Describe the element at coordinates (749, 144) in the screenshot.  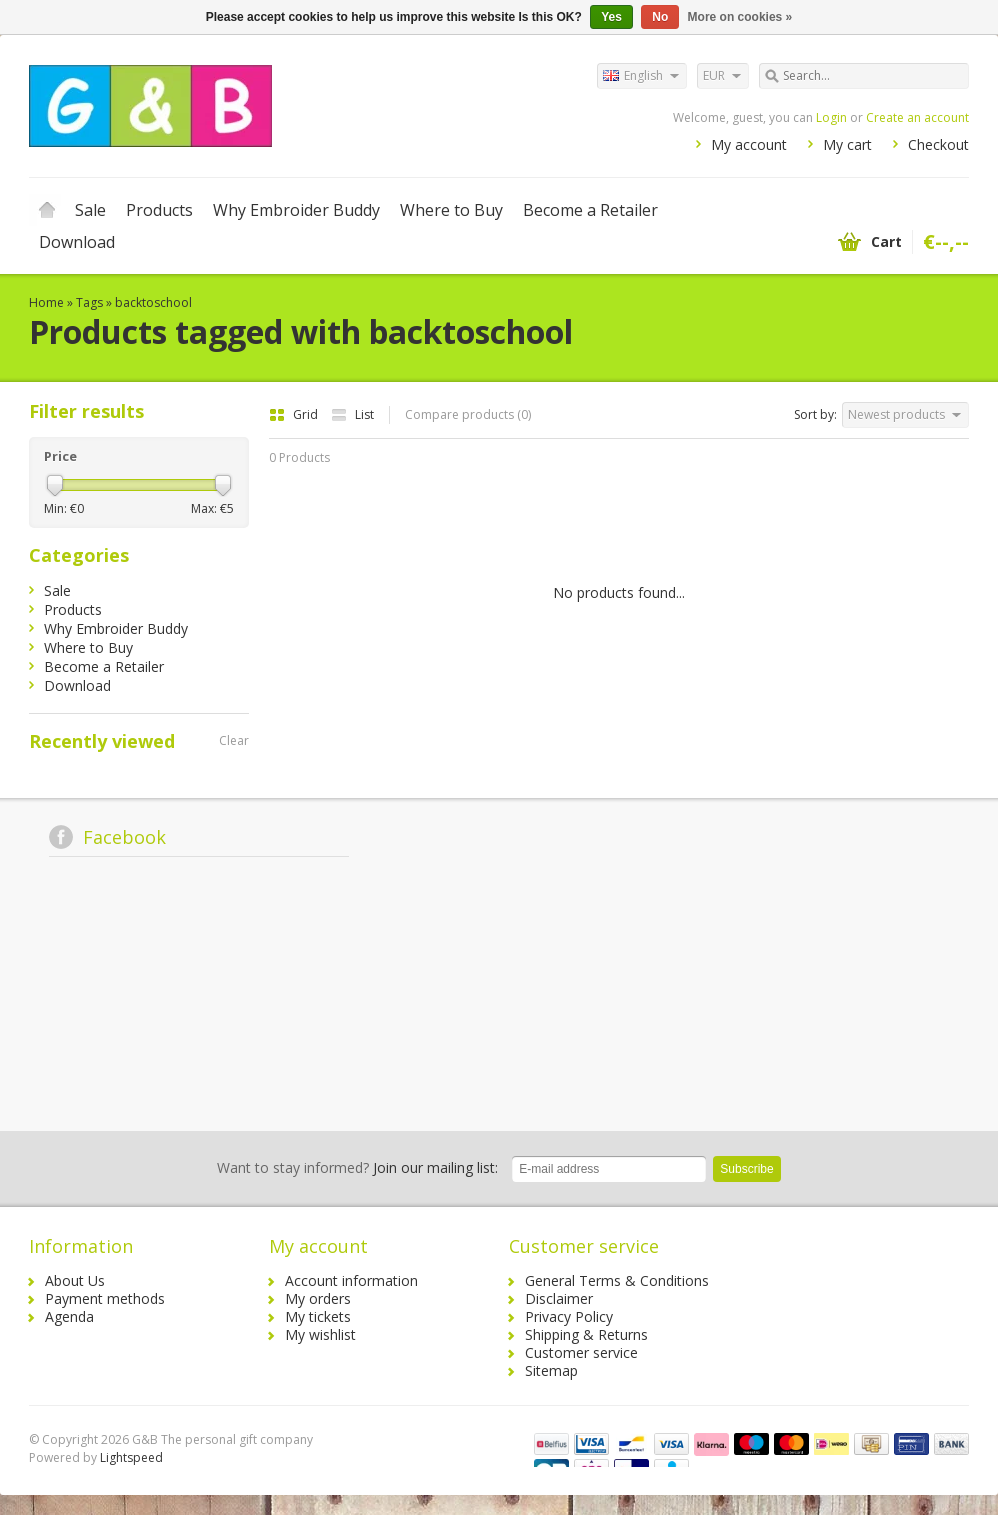
I see `My account` at that location.